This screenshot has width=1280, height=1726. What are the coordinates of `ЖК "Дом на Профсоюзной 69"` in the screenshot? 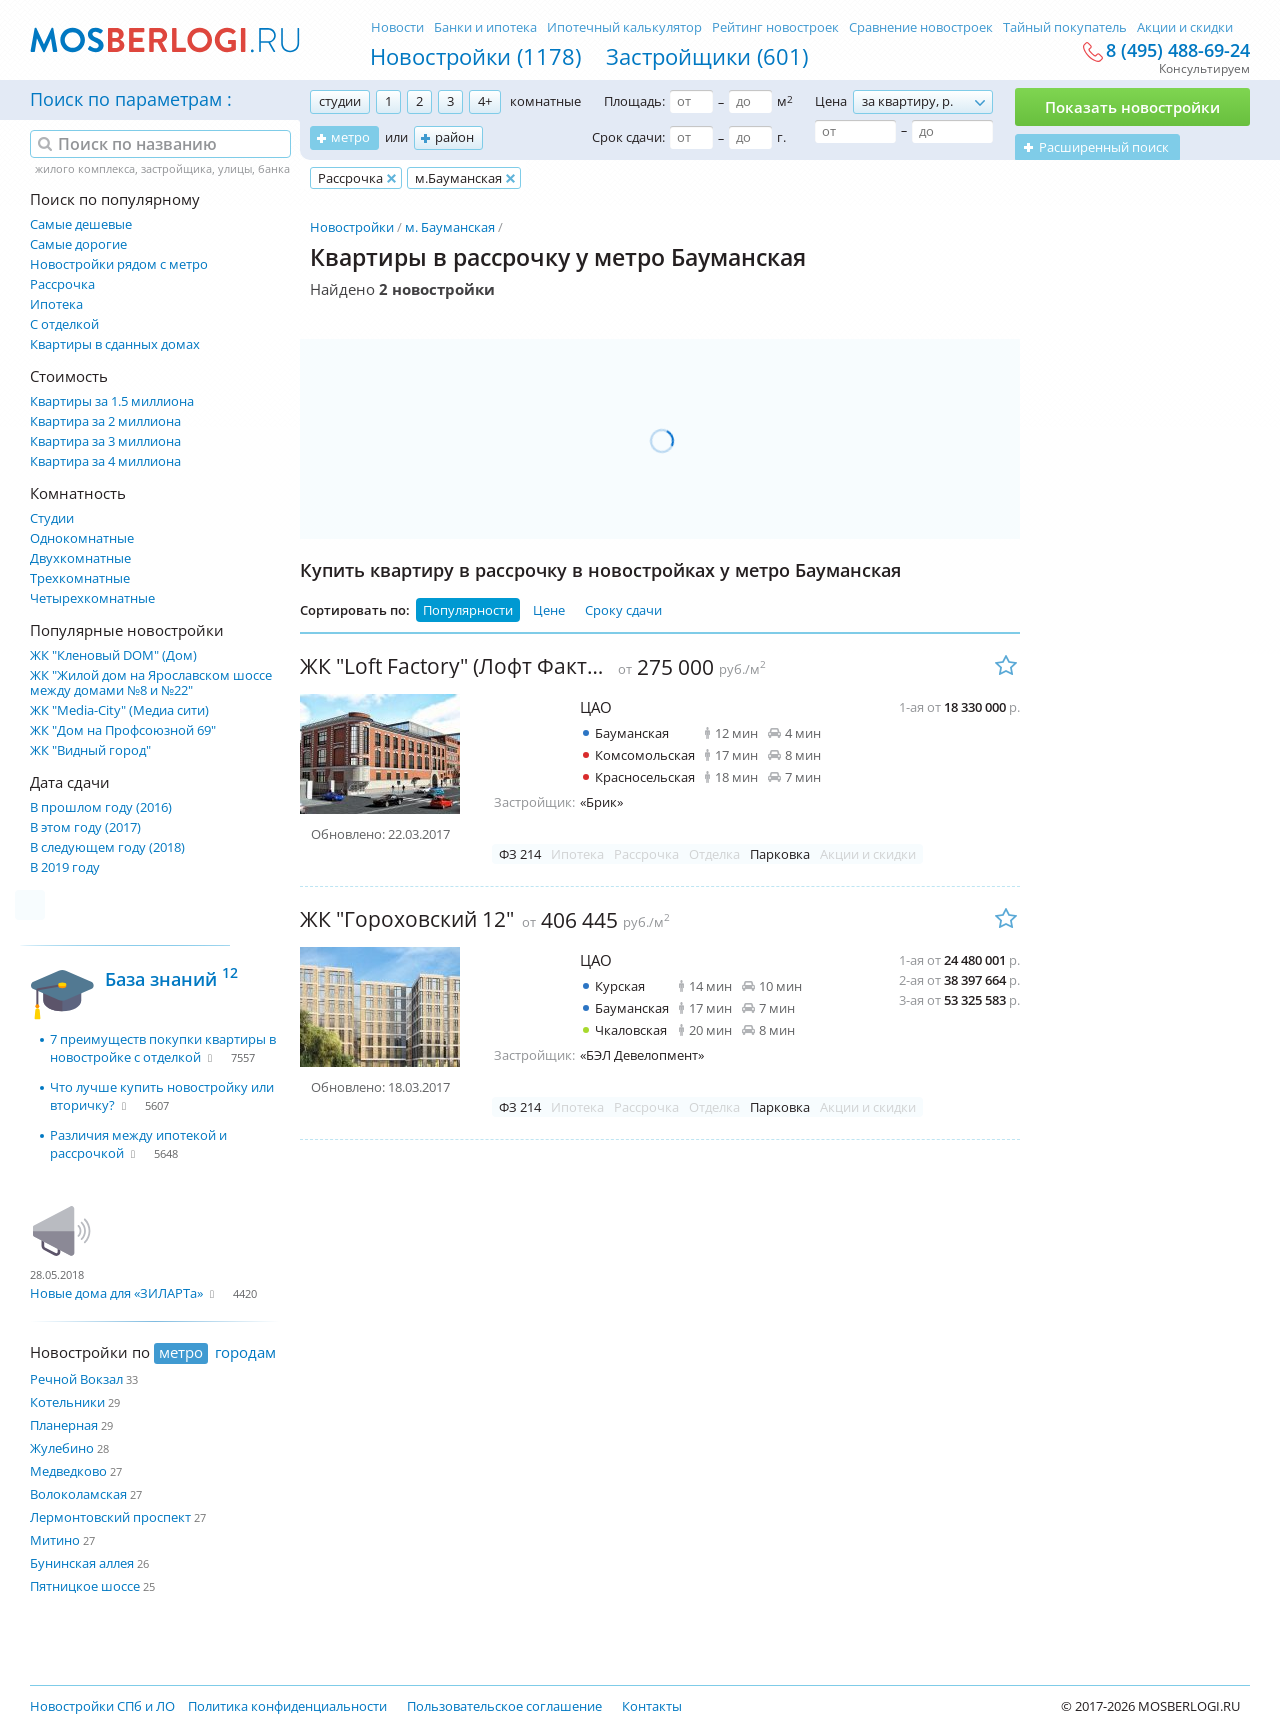 It's located at (123, 730).